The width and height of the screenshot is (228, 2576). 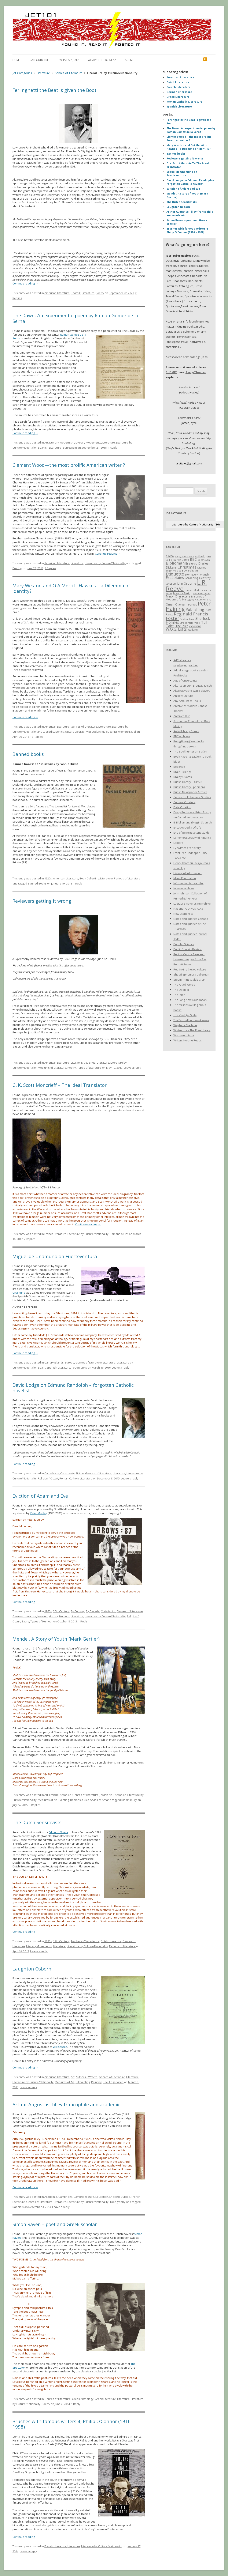 What do you see at coordinates (189, 787) in the screenshot?
I see `British Library Ephemera` at bounding box center [189, 787].